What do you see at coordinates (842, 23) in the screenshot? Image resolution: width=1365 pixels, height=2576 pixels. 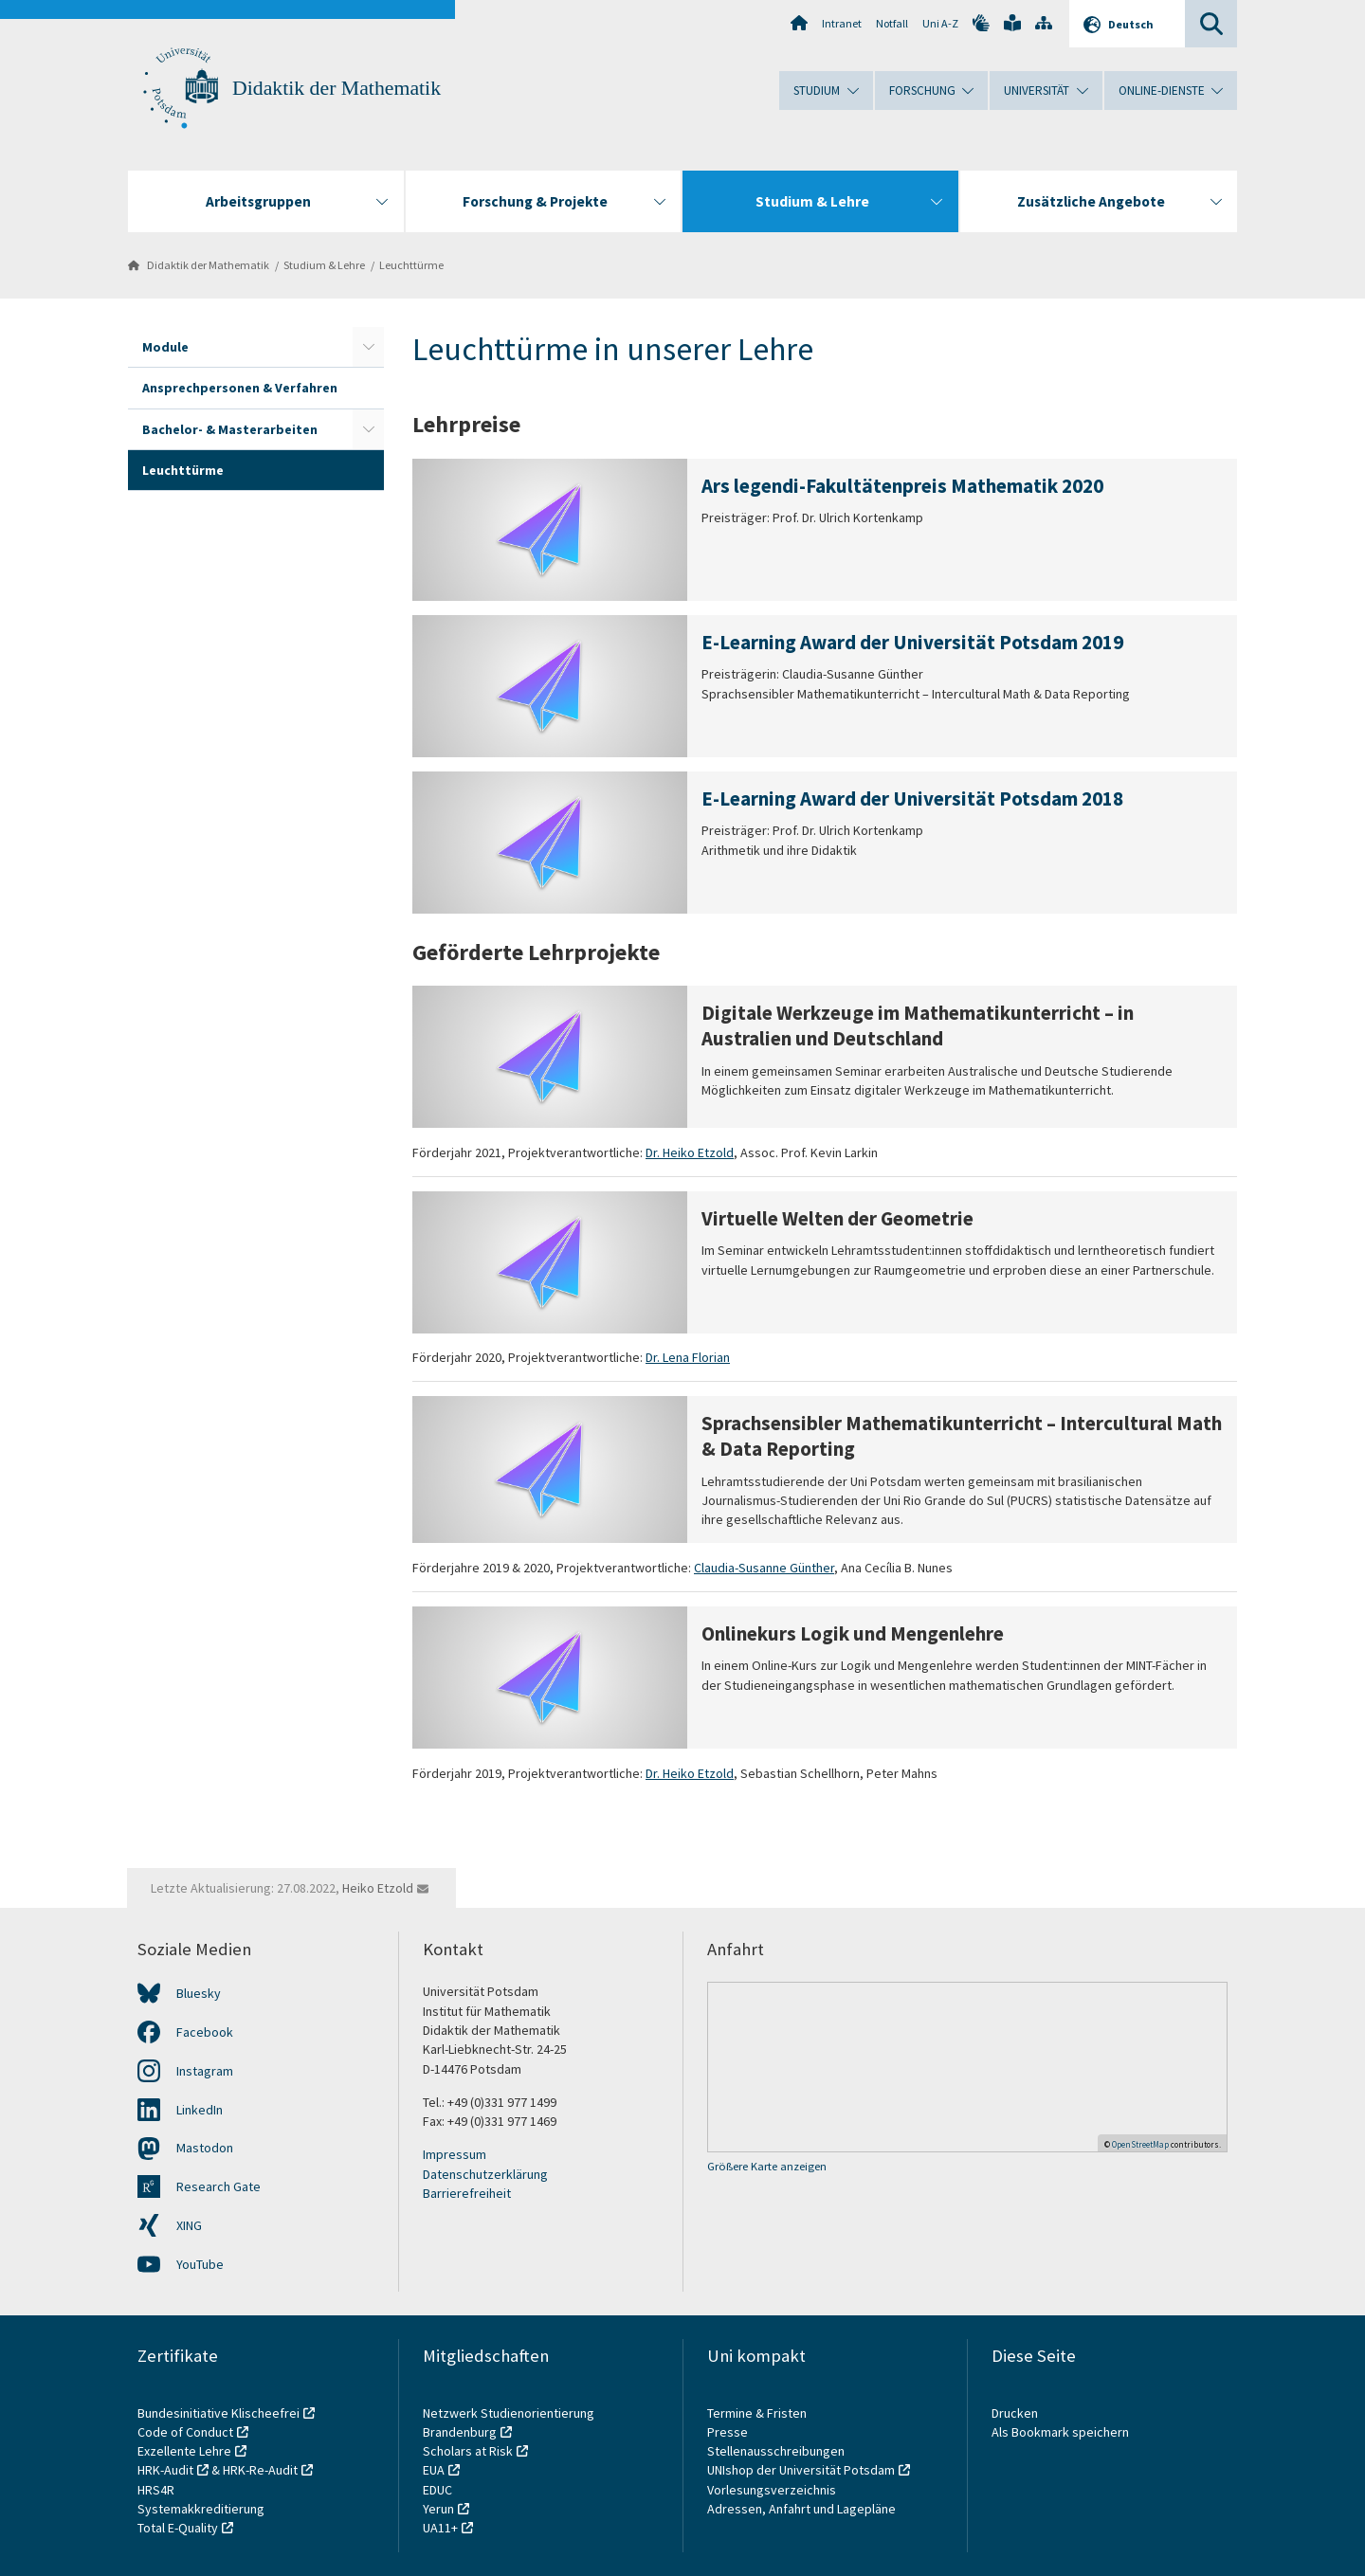 I see `Intranet` at bounding box center [842, 23].